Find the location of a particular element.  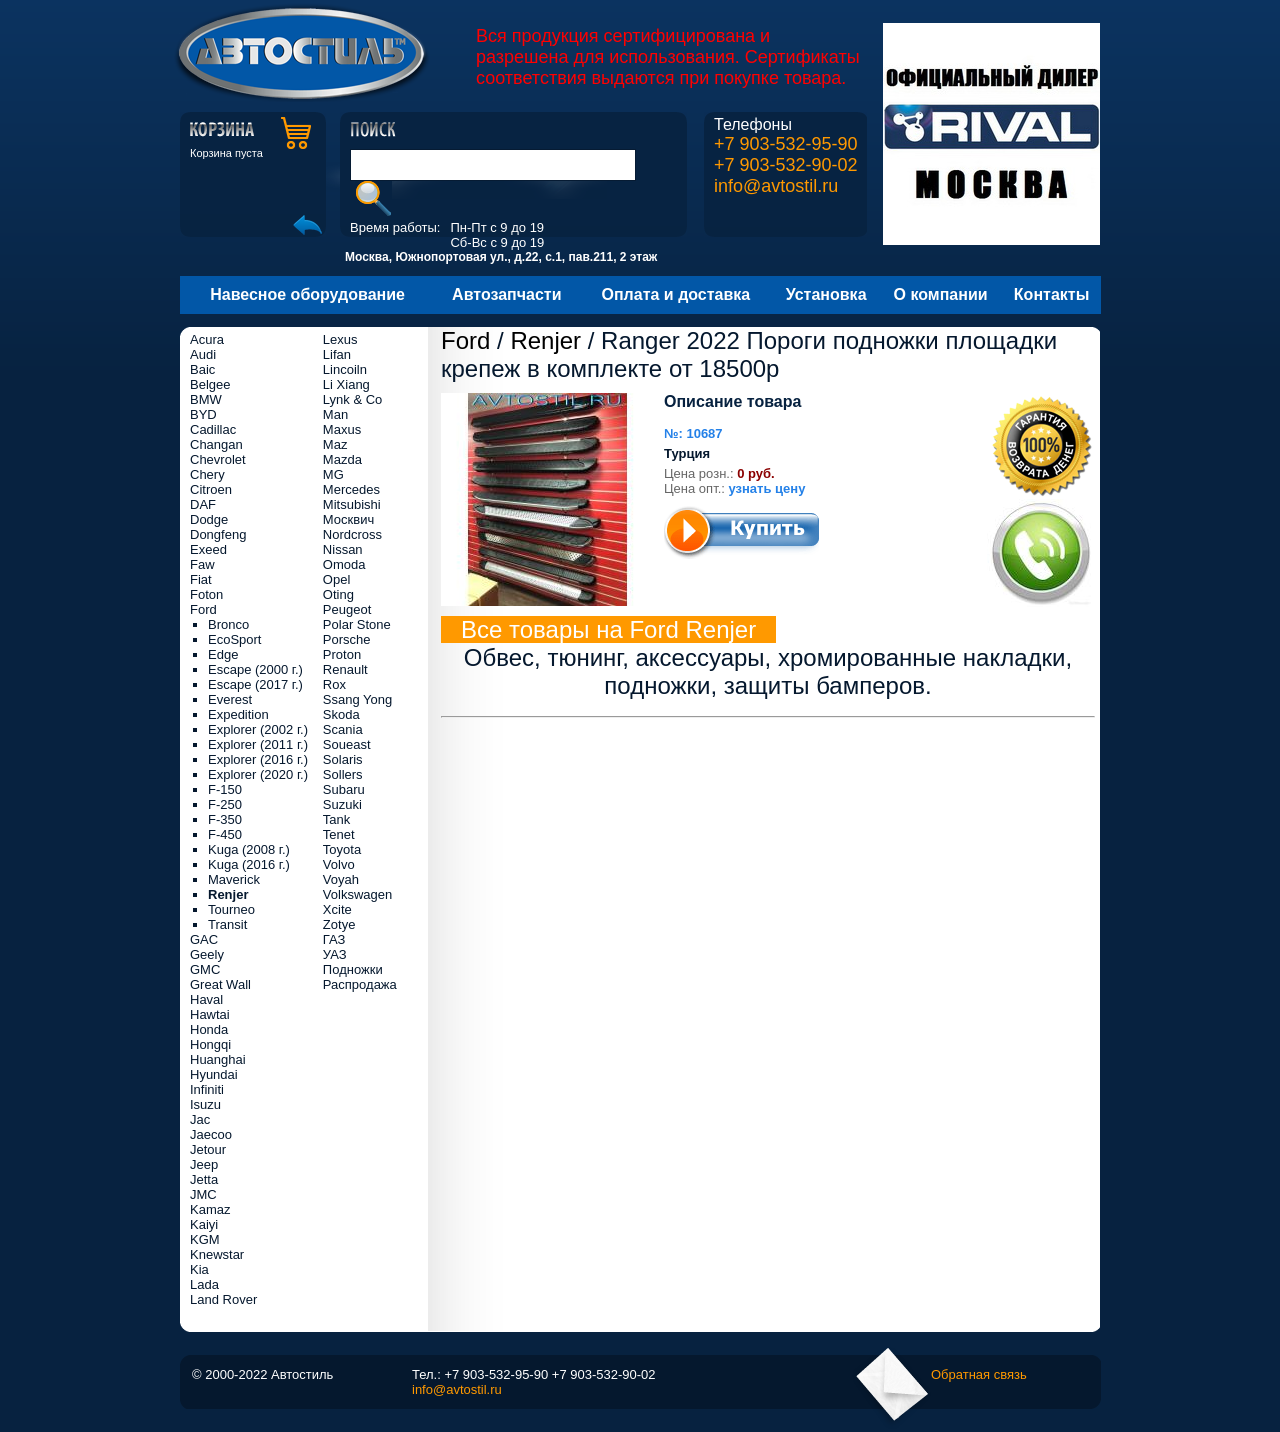

Expedition is located at coordinates (238, 714).